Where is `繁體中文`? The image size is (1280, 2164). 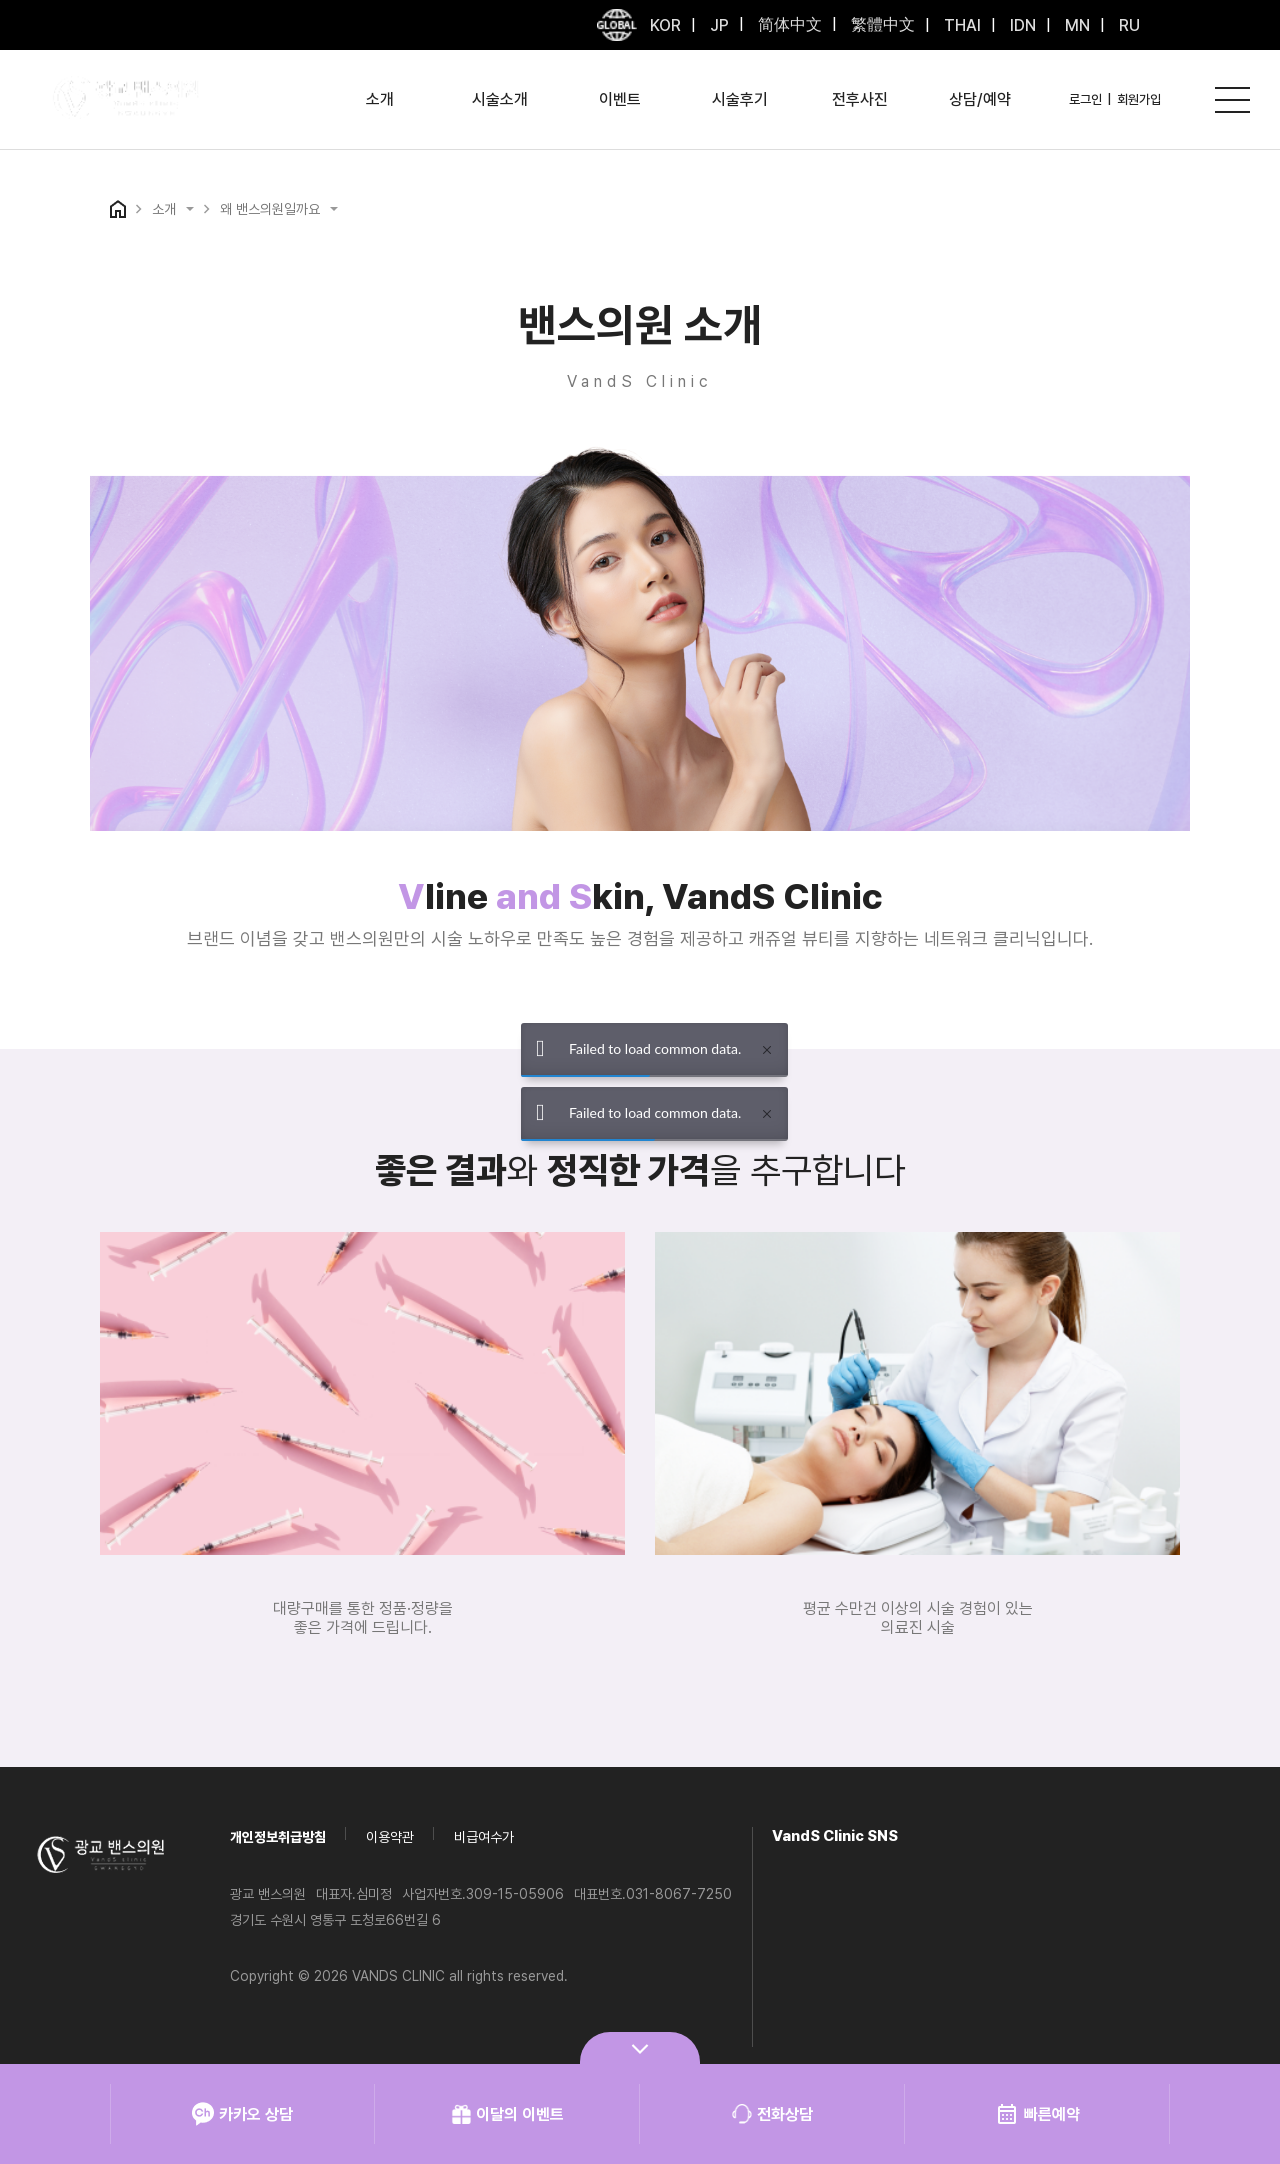 繁體中文 is located at coordinates (881, 24).